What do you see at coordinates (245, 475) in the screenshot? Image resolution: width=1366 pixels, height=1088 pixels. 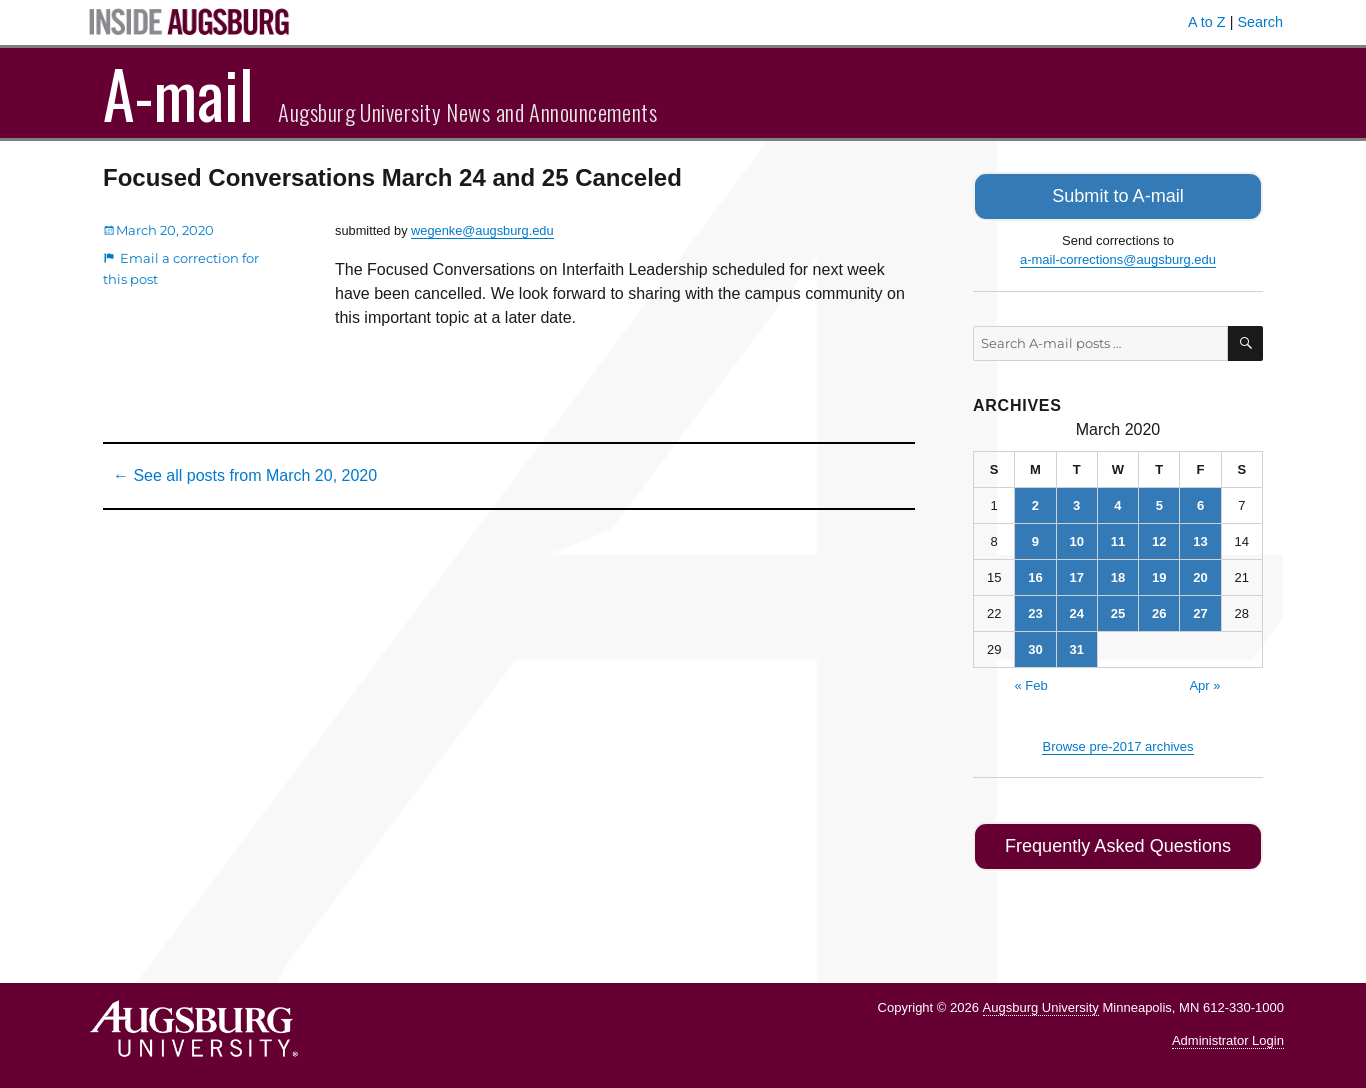 I see `← See all posts from` at bounding box center [245, 475].